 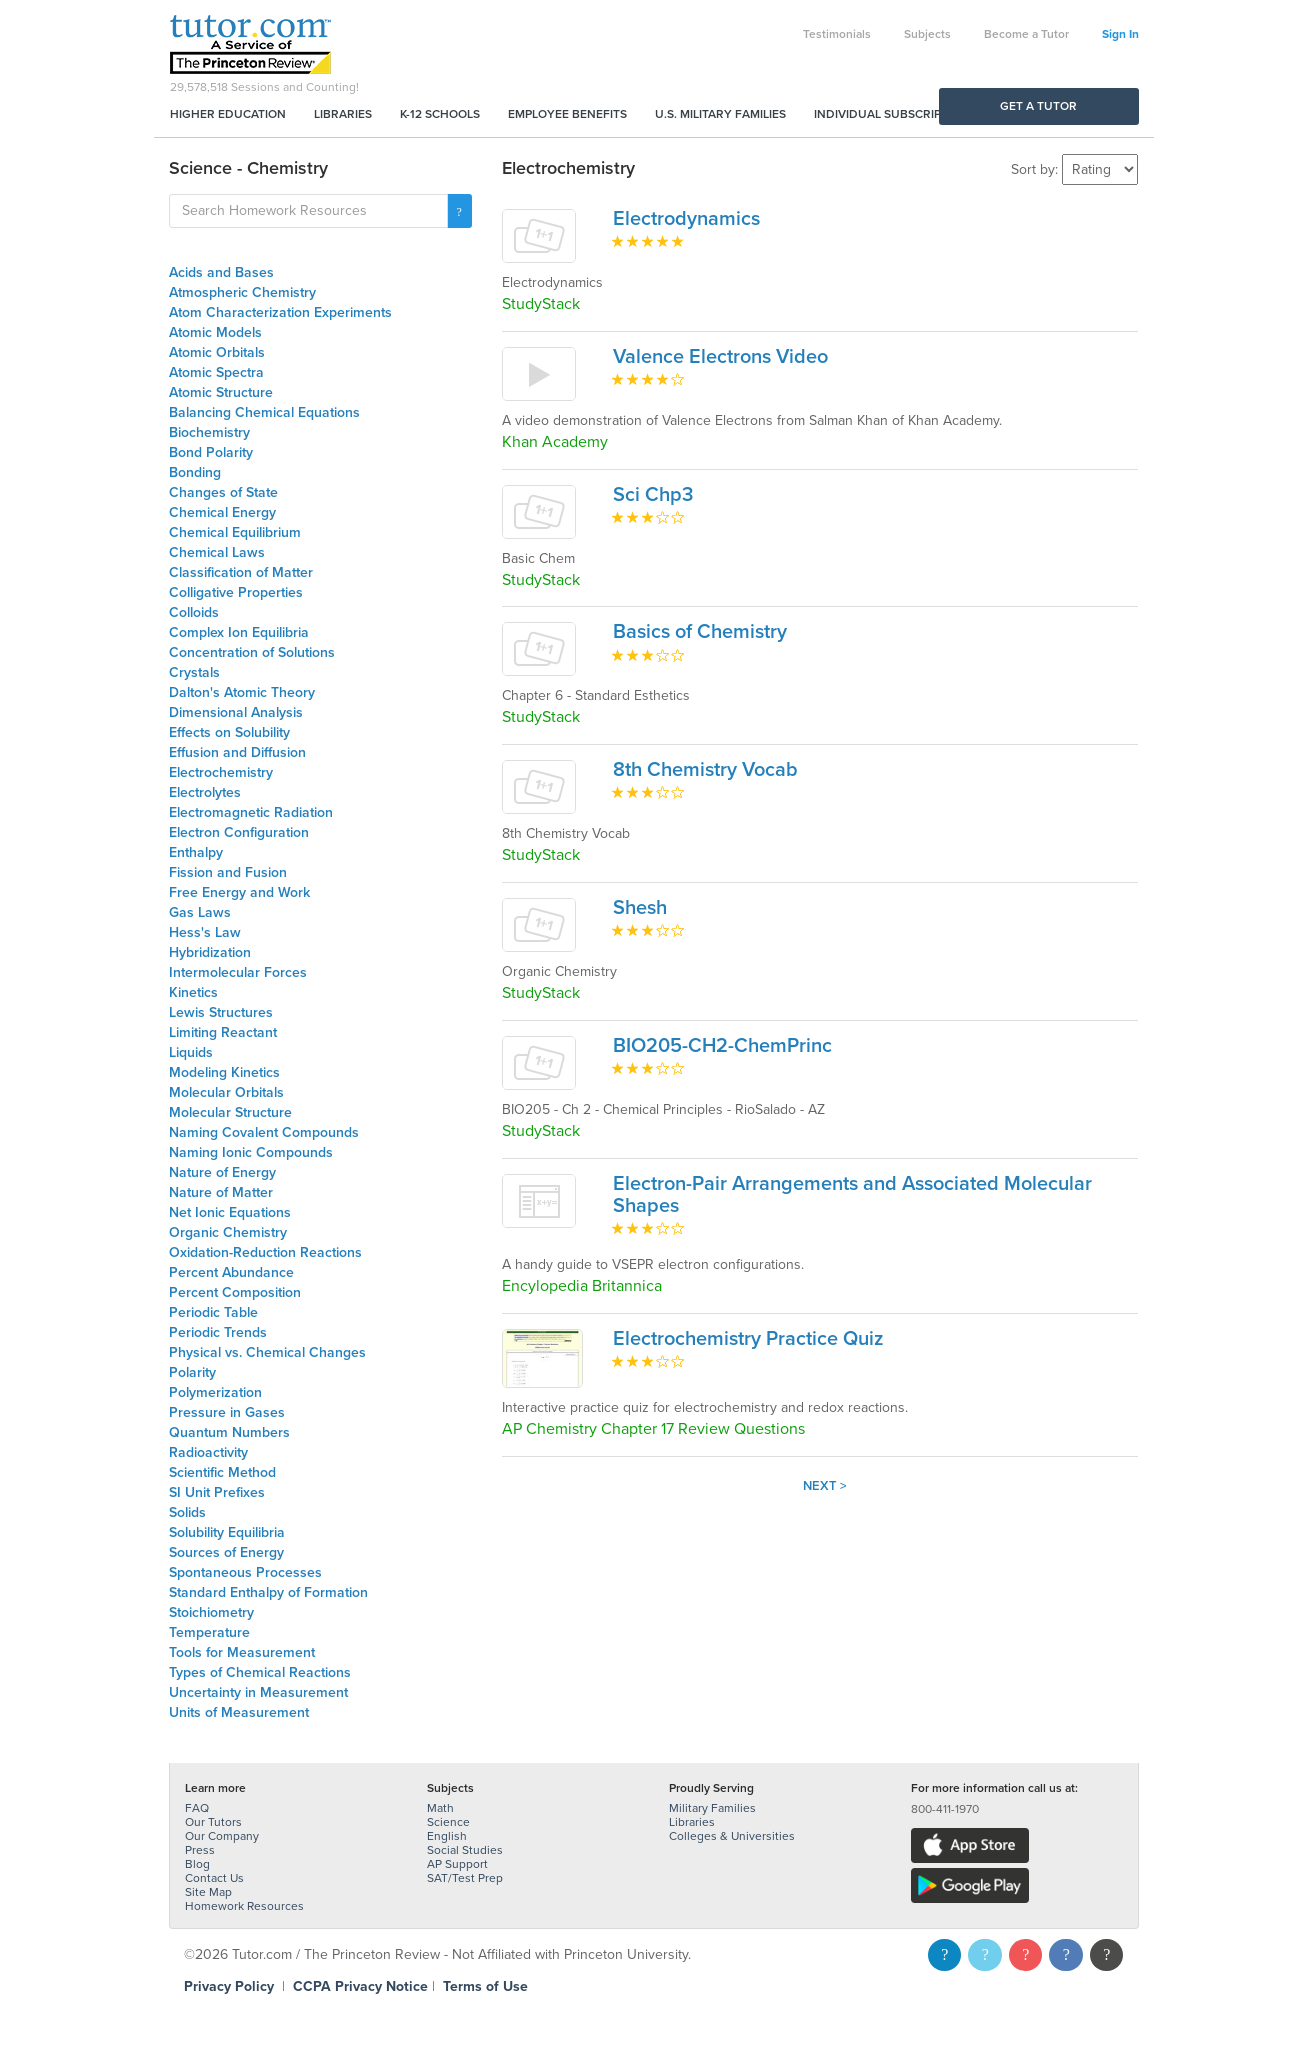 I want to click on Colleges & Universities, so click(x=732, y=1836).